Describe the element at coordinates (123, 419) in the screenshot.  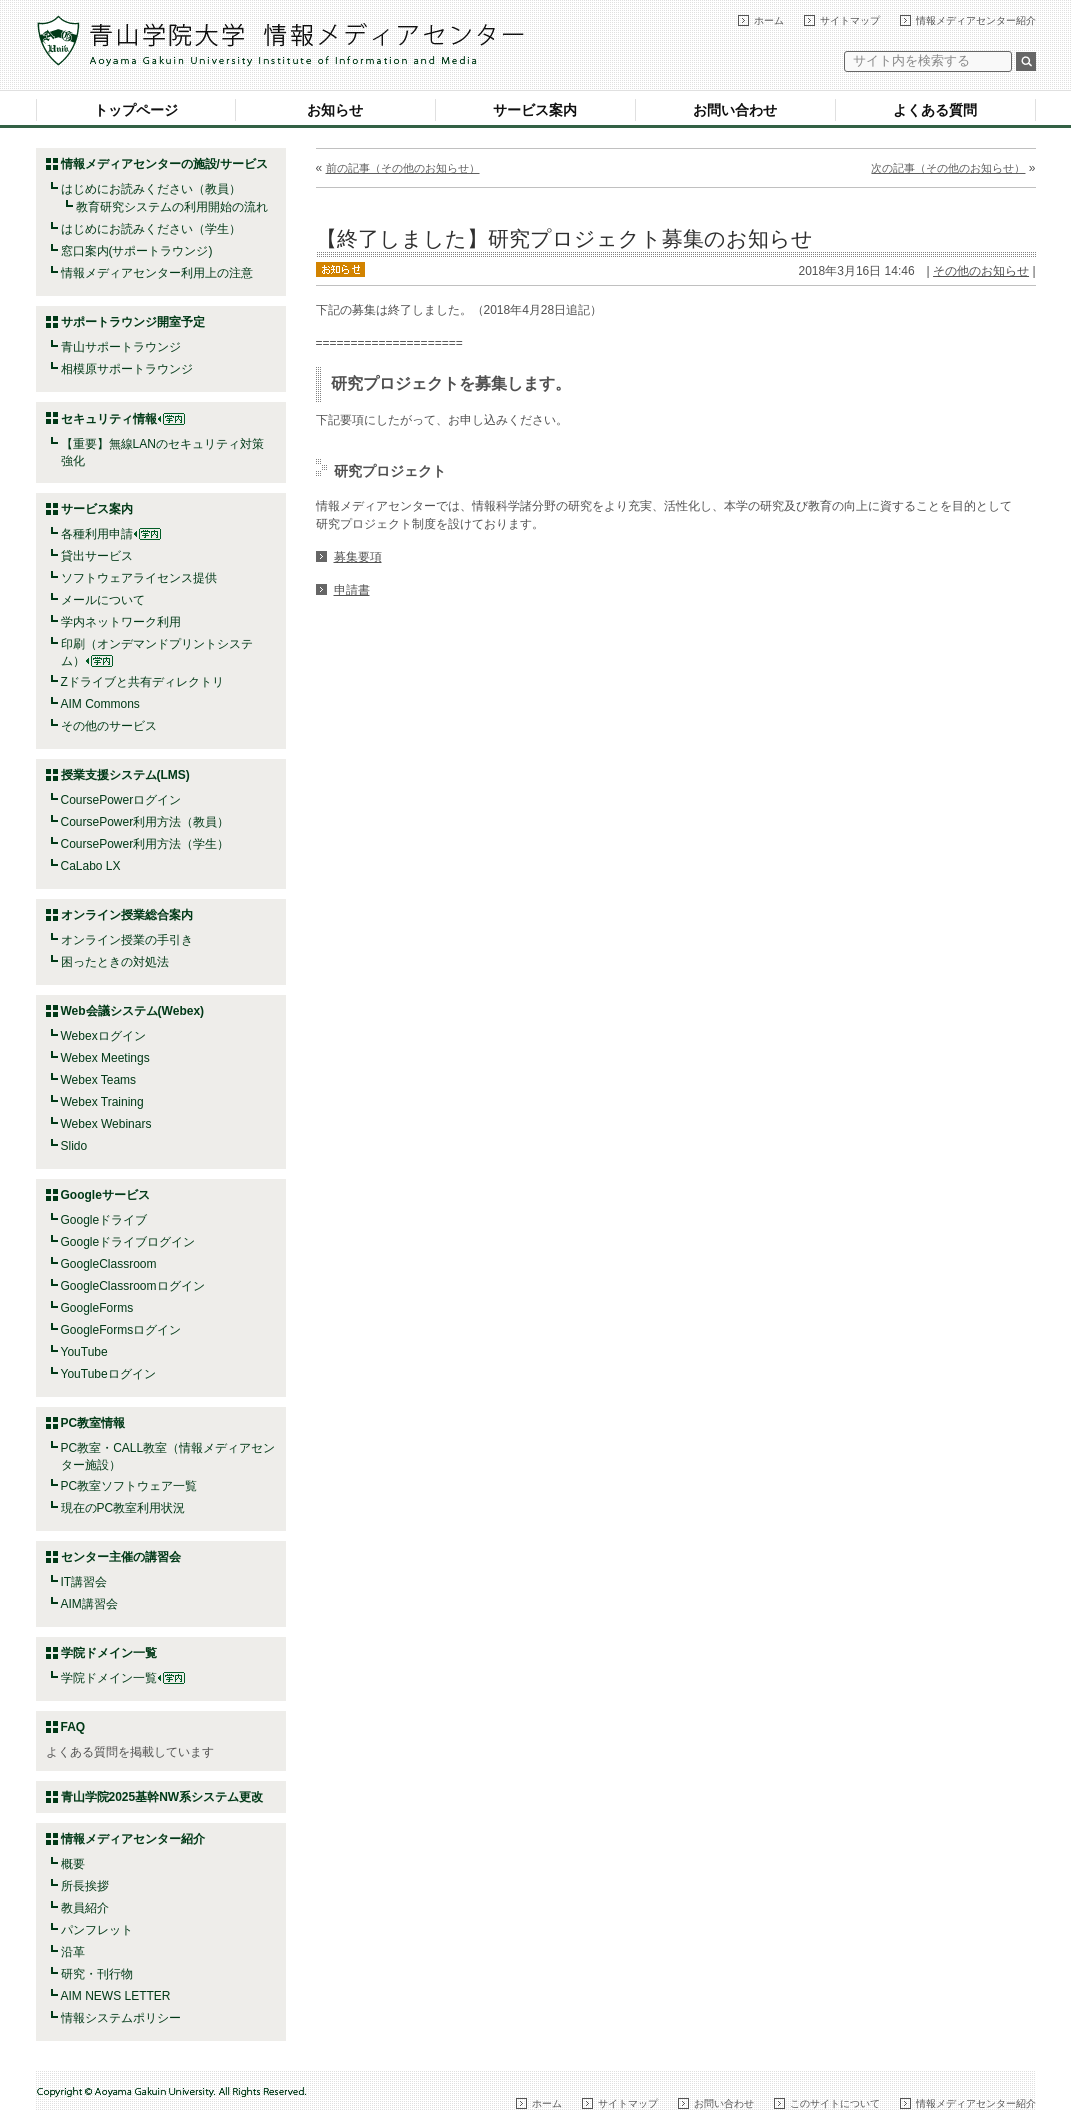
I see `セキュリティ情報` at that location.